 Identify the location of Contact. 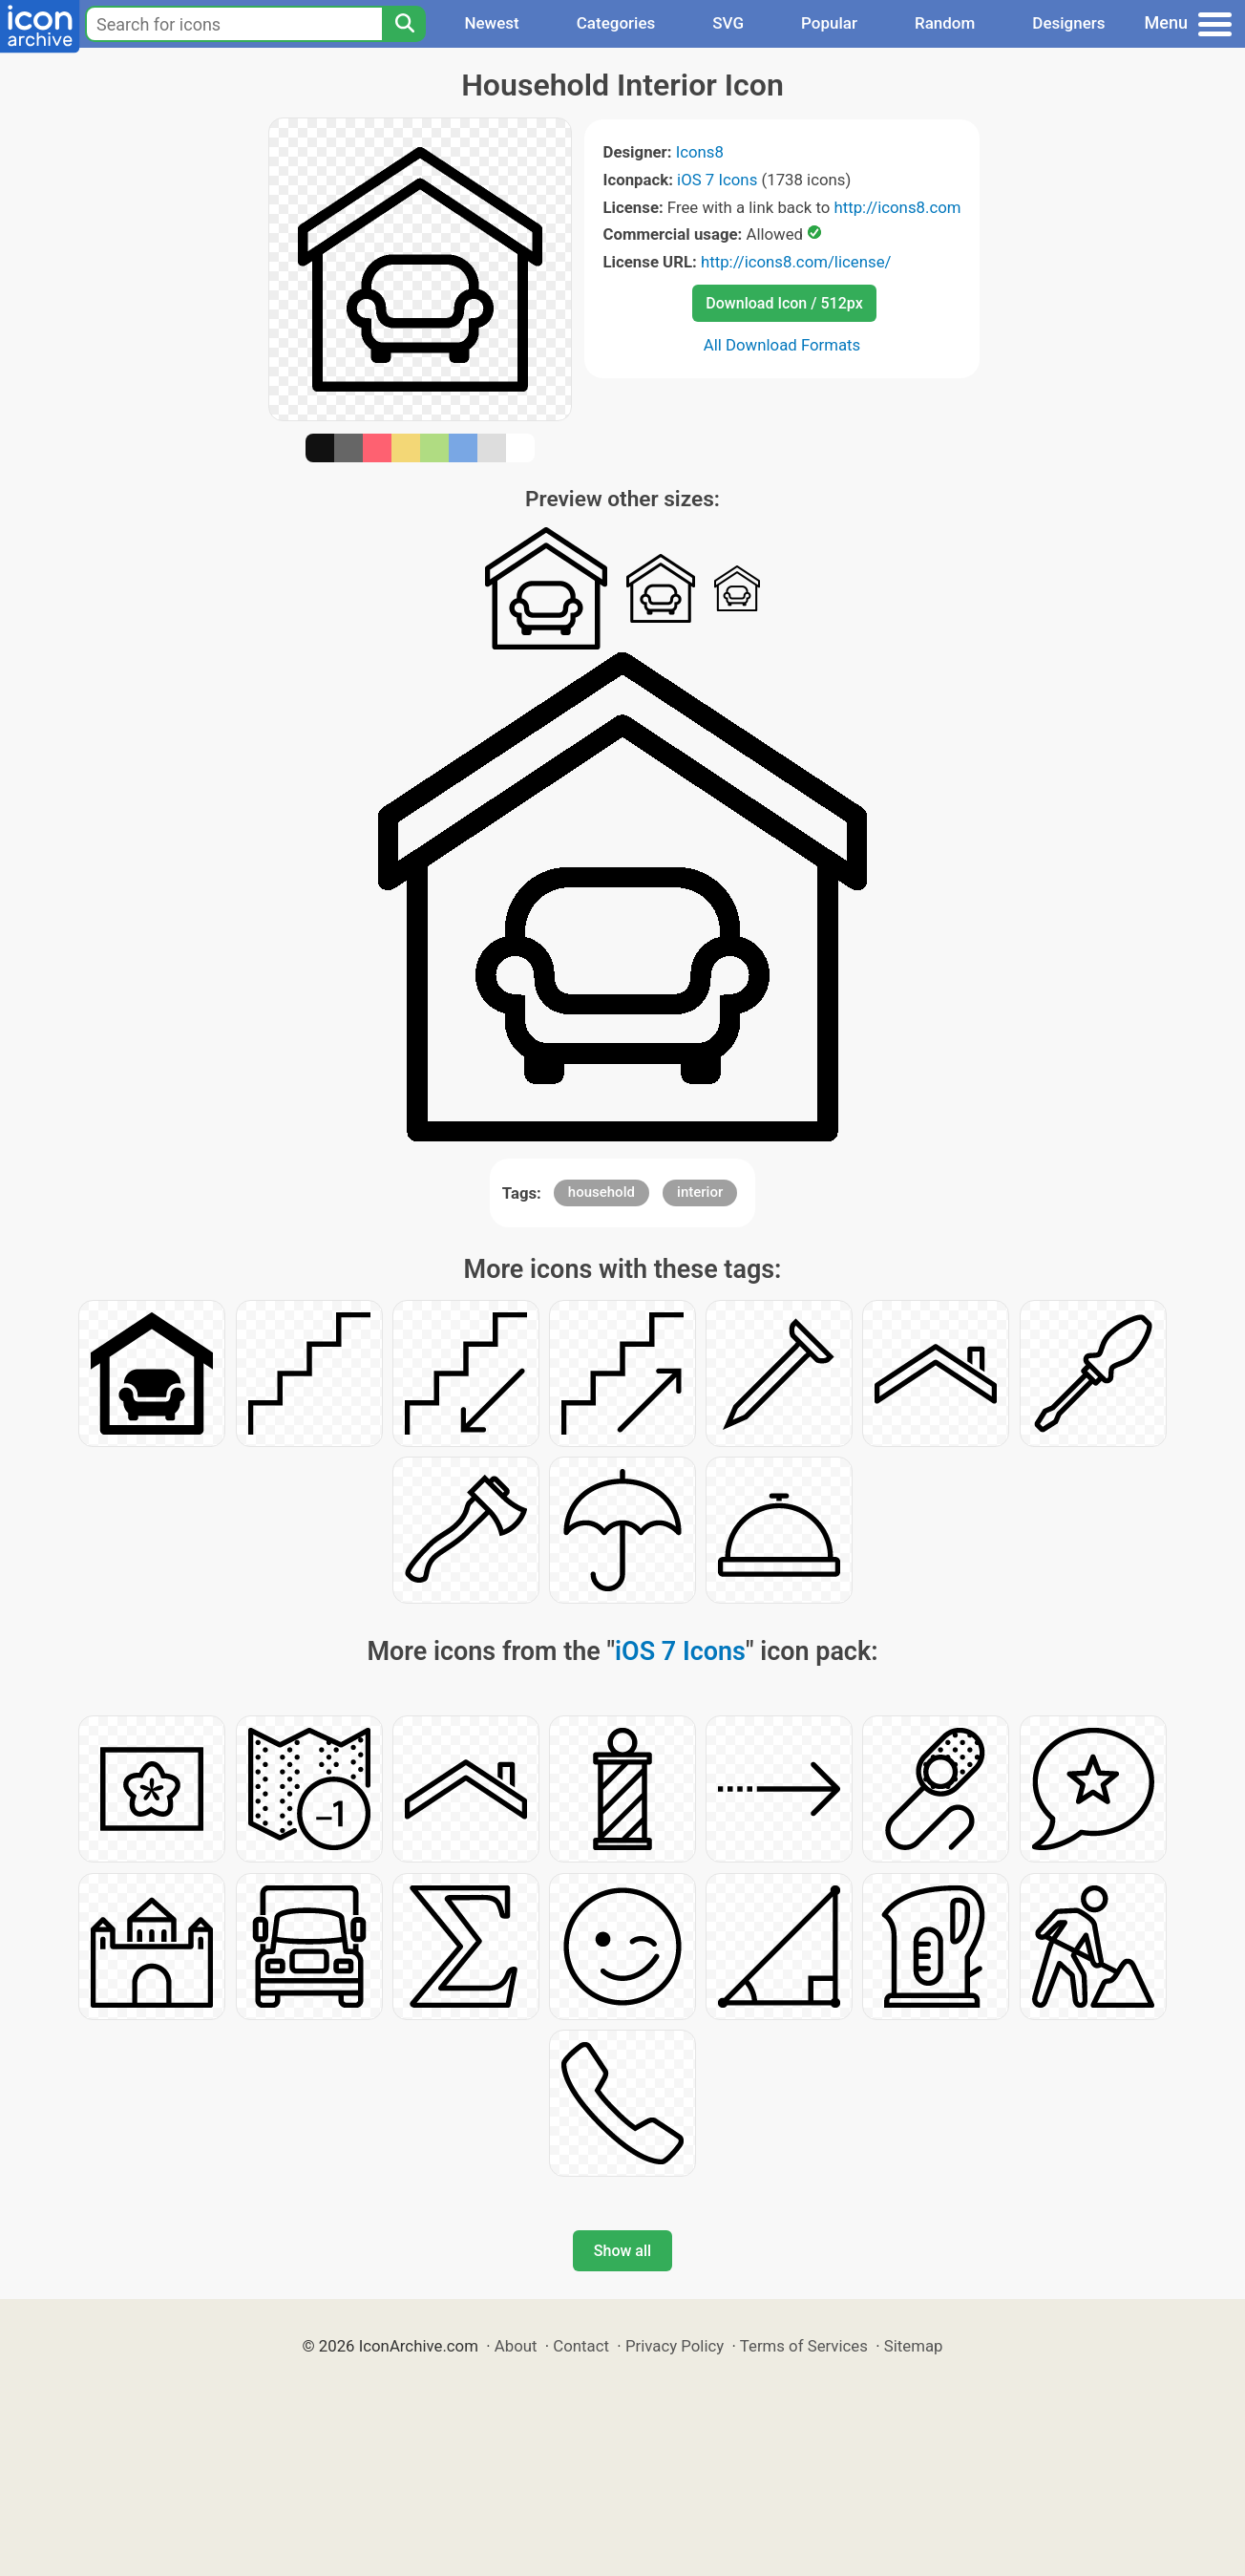
(581, 2345).